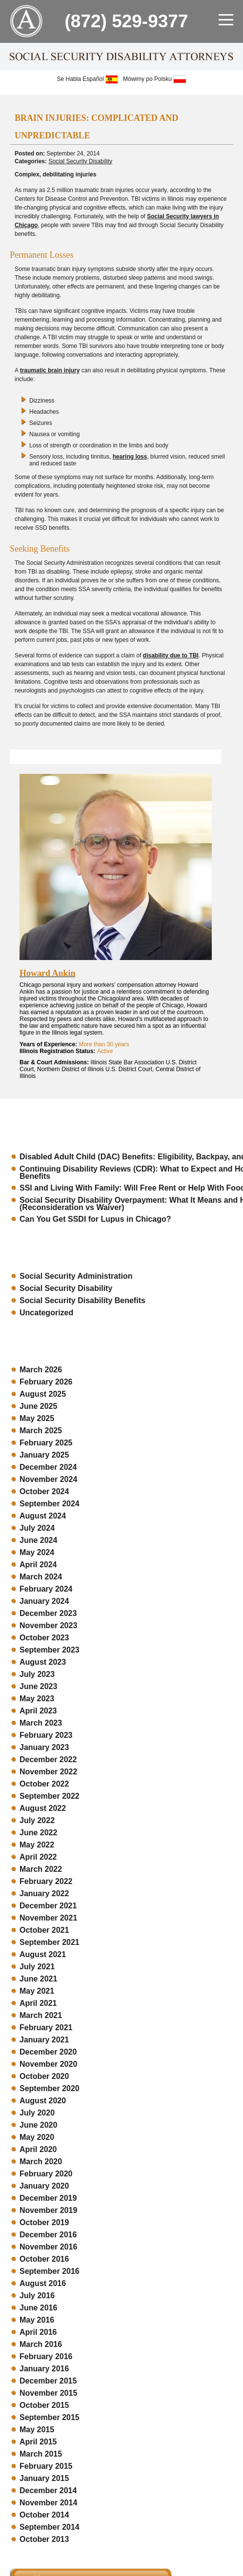 The image size is (243, 2576). Describe the element at coordinates (37, 1674) in the screenshot. I see `July 2023` at that location.